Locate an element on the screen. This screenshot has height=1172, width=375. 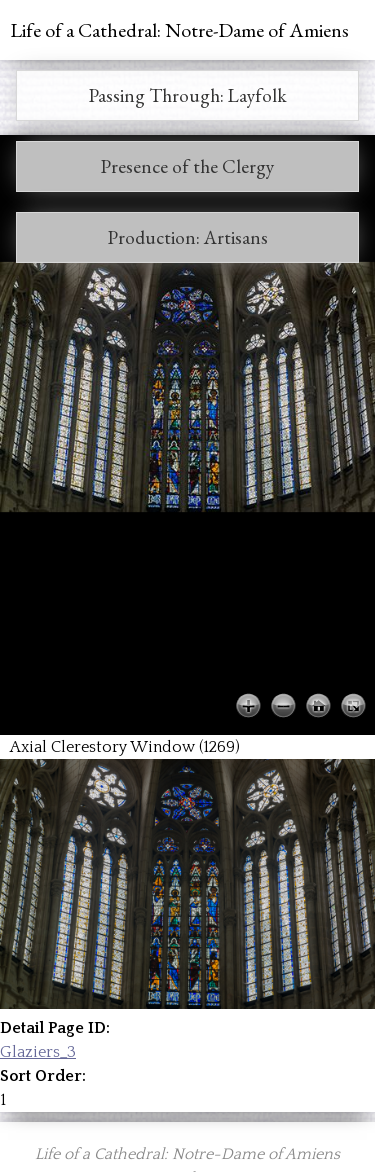
Production: Artisans is located at coordinates (188, 237).